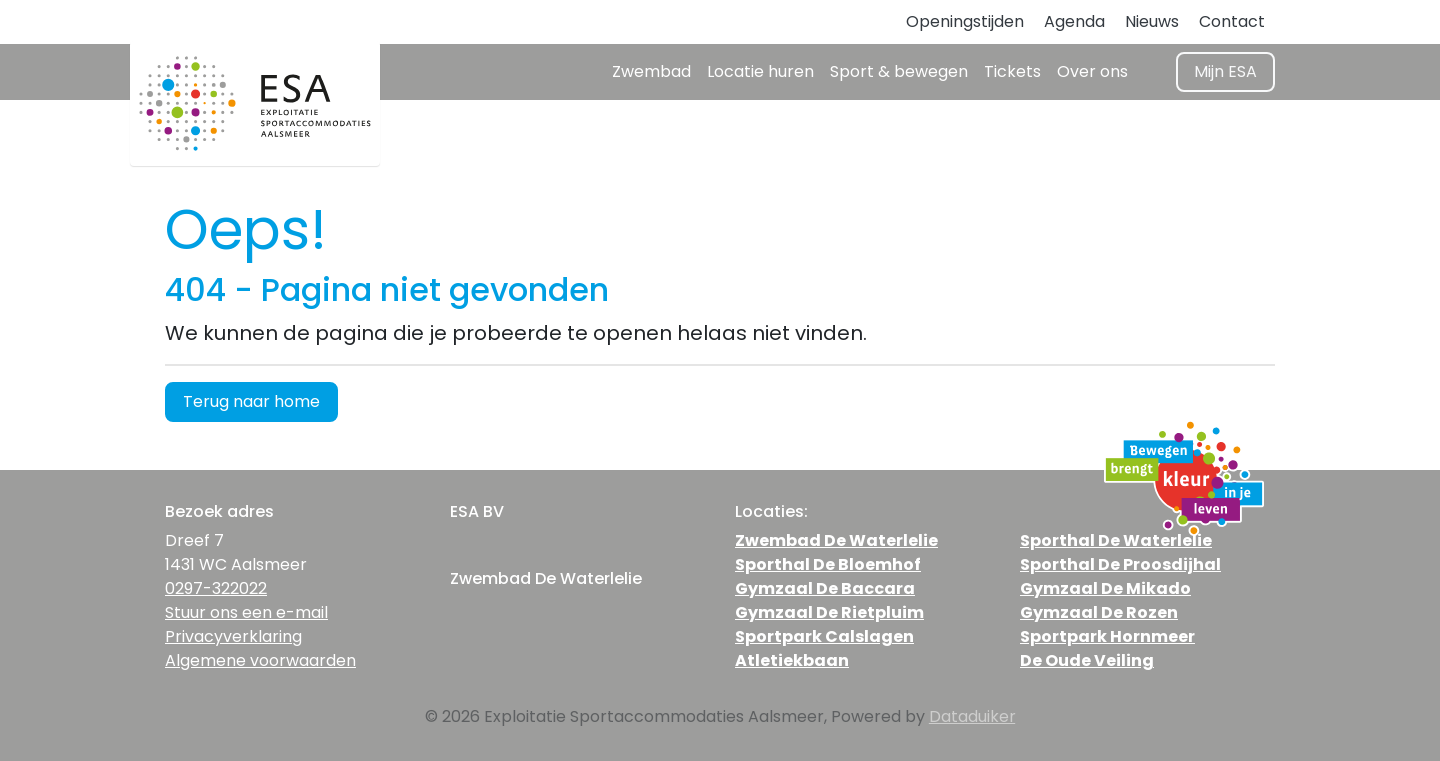 The width and height of the screenshot is (1440, 761). I want to click on Mijn ESA, so click(1225, 71).